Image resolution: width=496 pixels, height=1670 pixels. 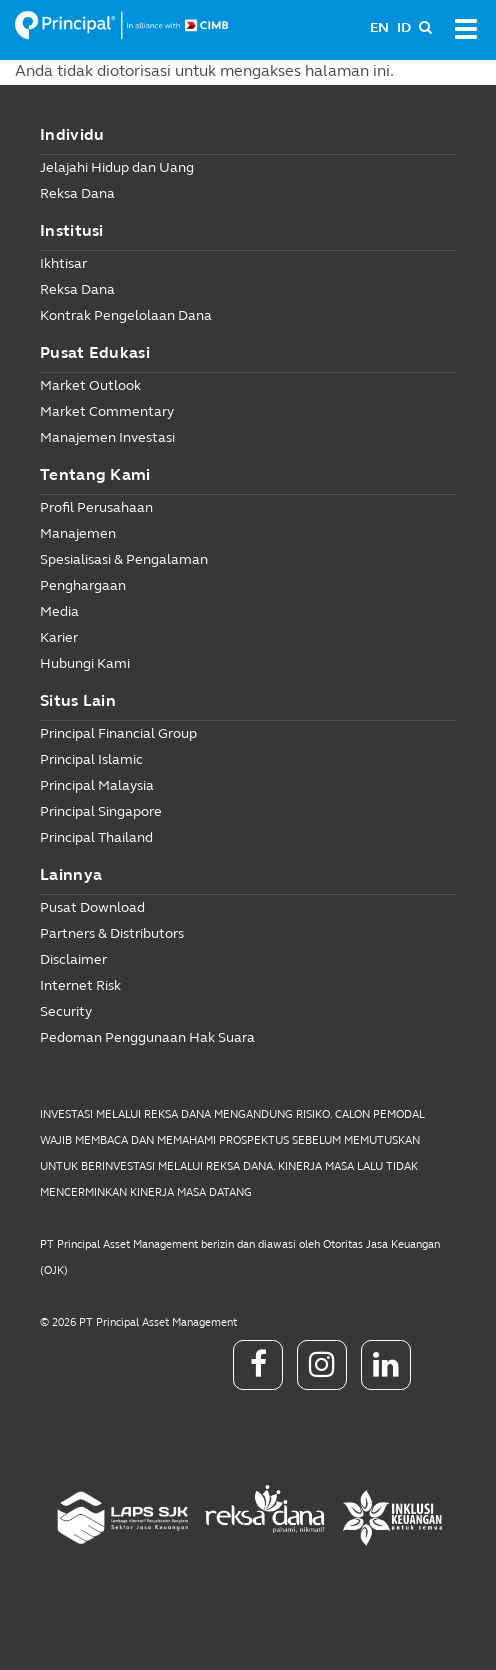 I want to click on Manajemen Investasi, so click(x=107, y=437).